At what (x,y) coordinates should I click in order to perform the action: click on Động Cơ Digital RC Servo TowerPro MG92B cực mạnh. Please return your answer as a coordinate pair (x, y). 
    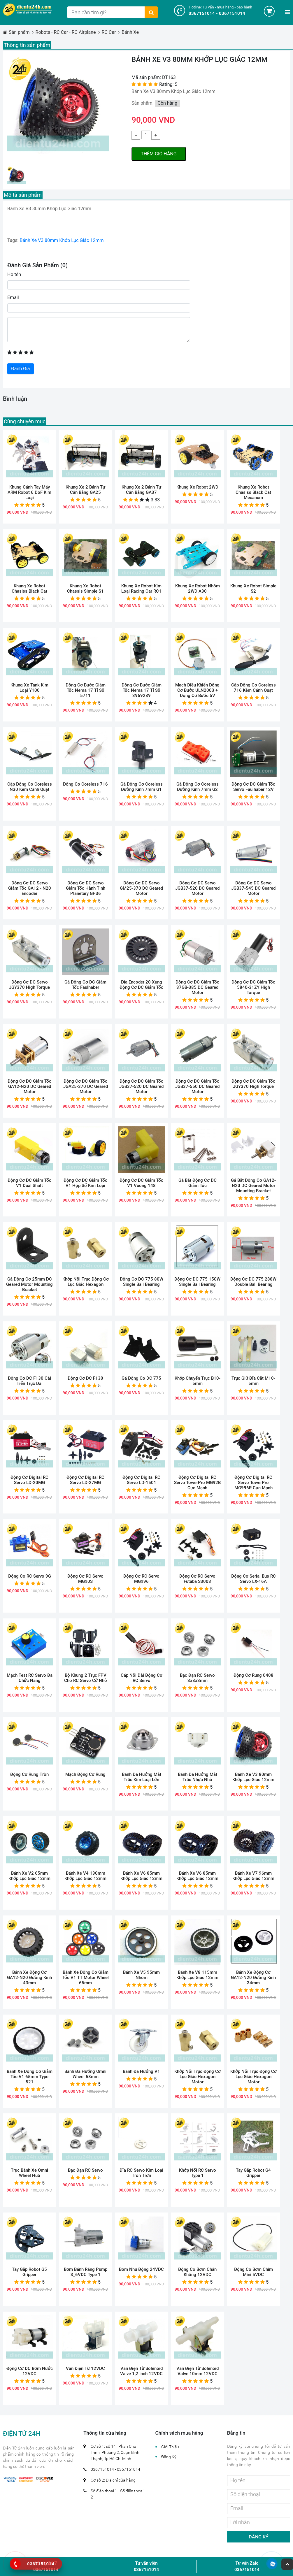
    Looking at the image, I should click on (197, 1482).